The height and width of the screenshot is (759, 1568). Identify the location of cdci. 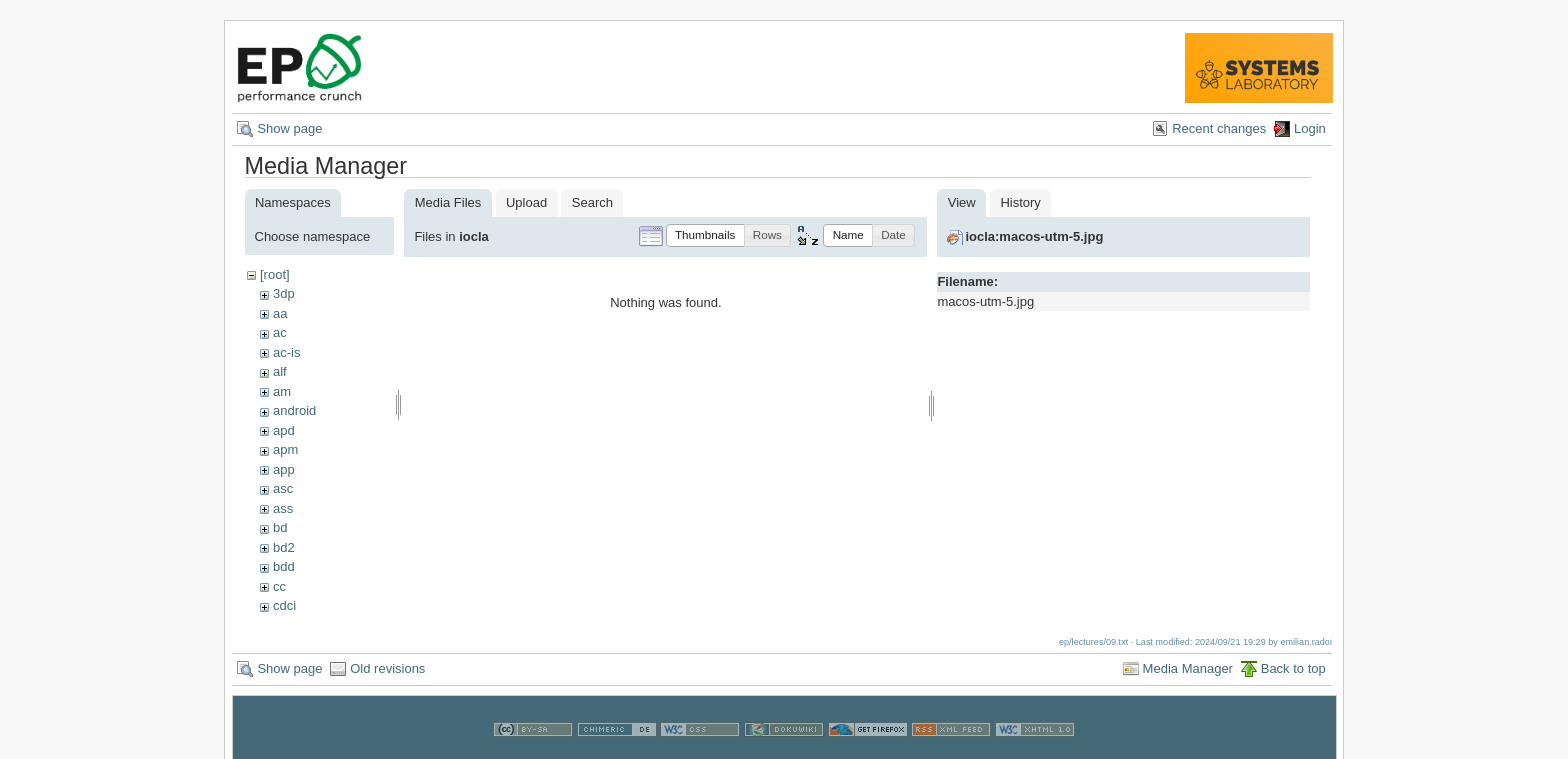
(284, 605).